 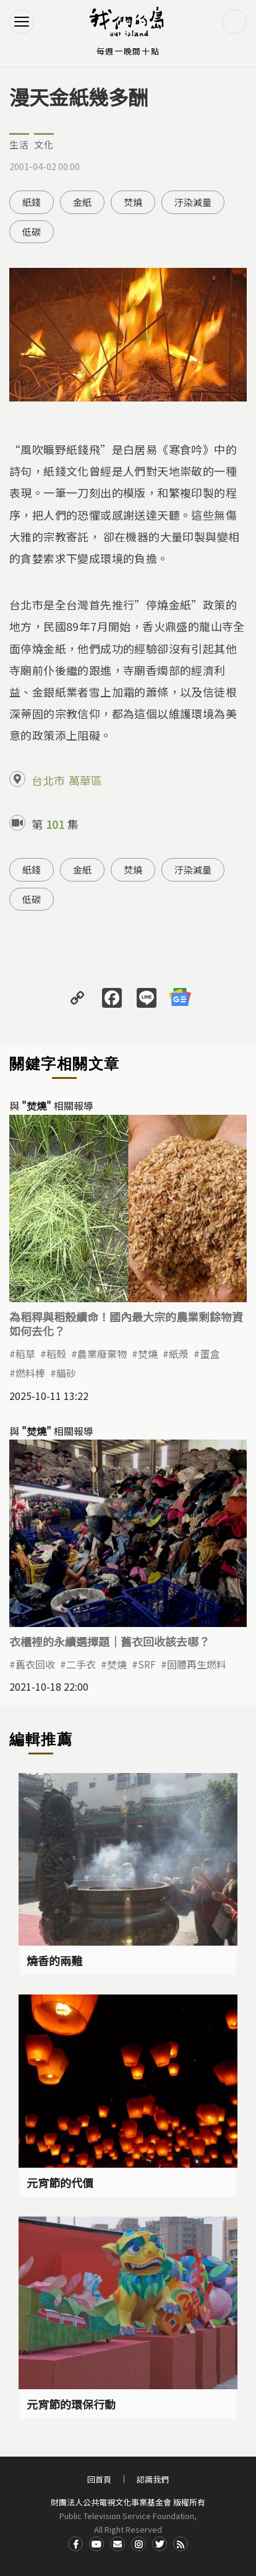 What do you see at coordinates (55, 824) in the screenshot?
I see `101` at bounding box center [55, 824].